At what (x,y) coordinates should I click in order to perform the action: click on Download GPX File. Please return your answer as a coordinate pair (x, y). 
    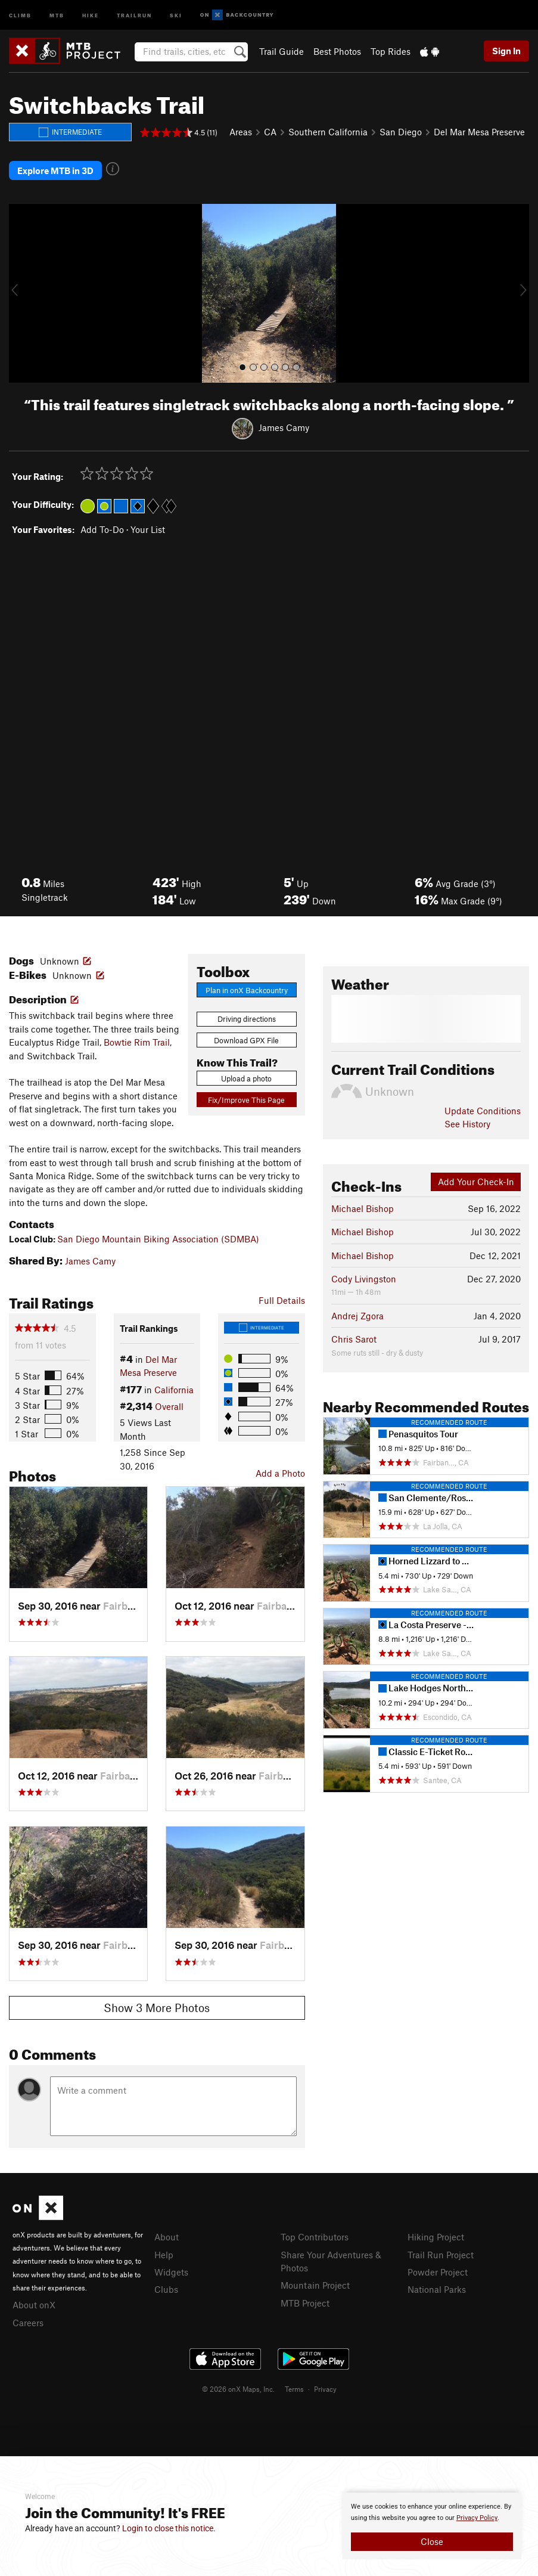
    Looking at the image, I should click on (246, 1040).